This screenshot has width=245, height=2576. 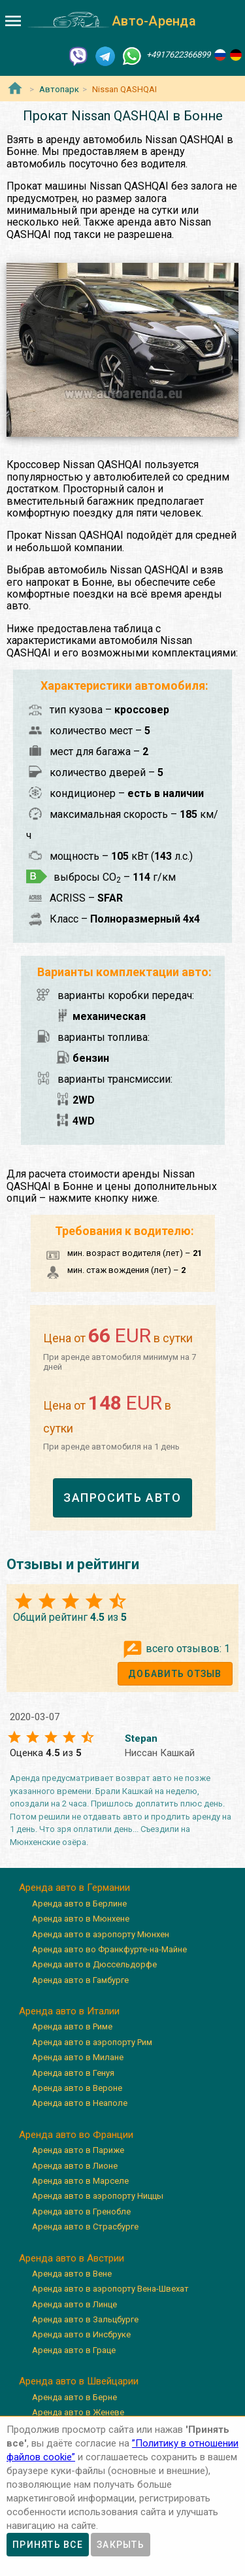 I want to click on Аренда авто в Берлине, so click(x=79, y=1903).